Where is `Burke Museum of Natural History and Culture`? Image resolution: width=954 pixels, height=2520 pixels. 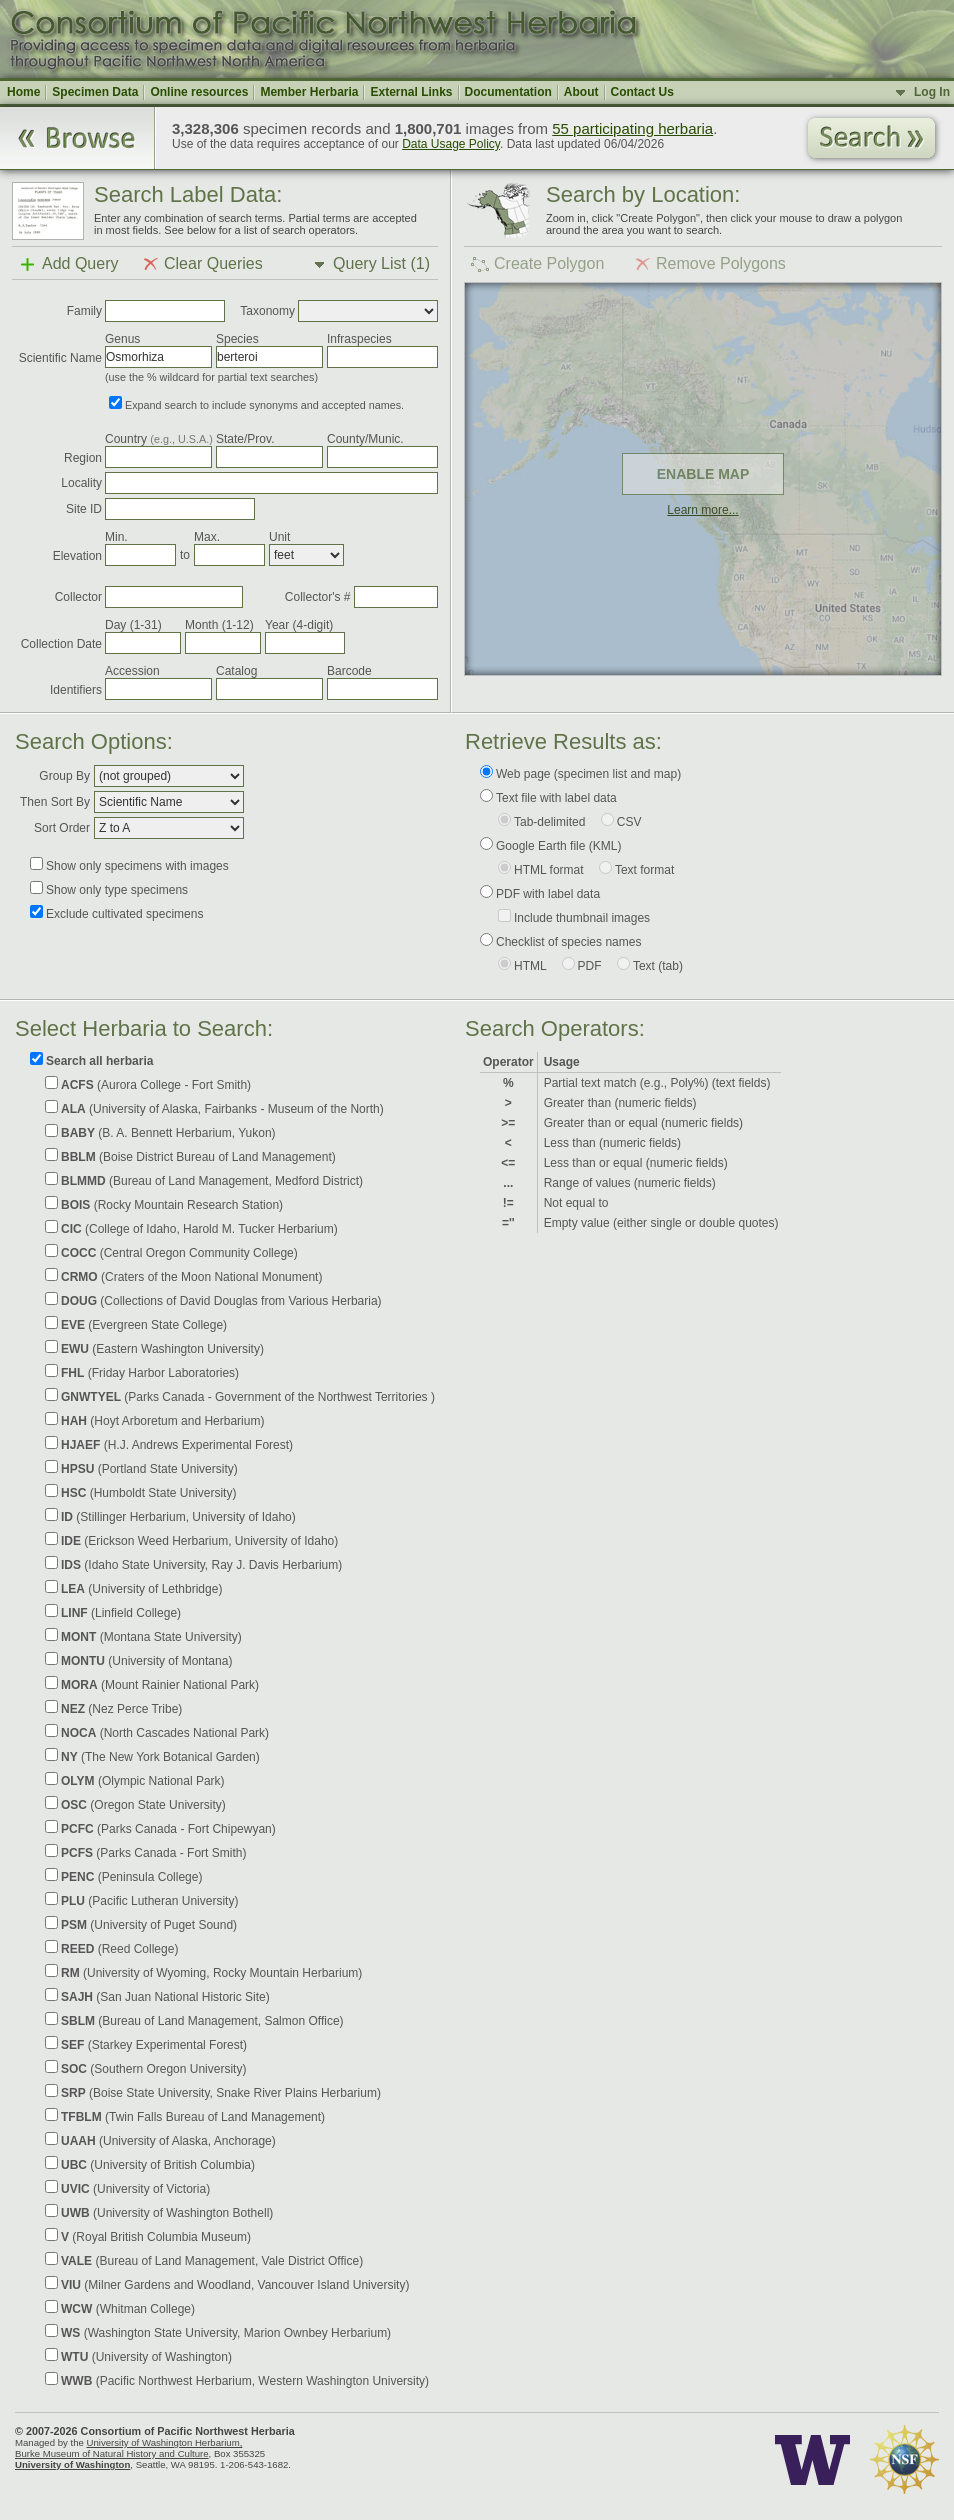
Burke Museum of Natural History and Culture is located at coordinates (112, 2453).